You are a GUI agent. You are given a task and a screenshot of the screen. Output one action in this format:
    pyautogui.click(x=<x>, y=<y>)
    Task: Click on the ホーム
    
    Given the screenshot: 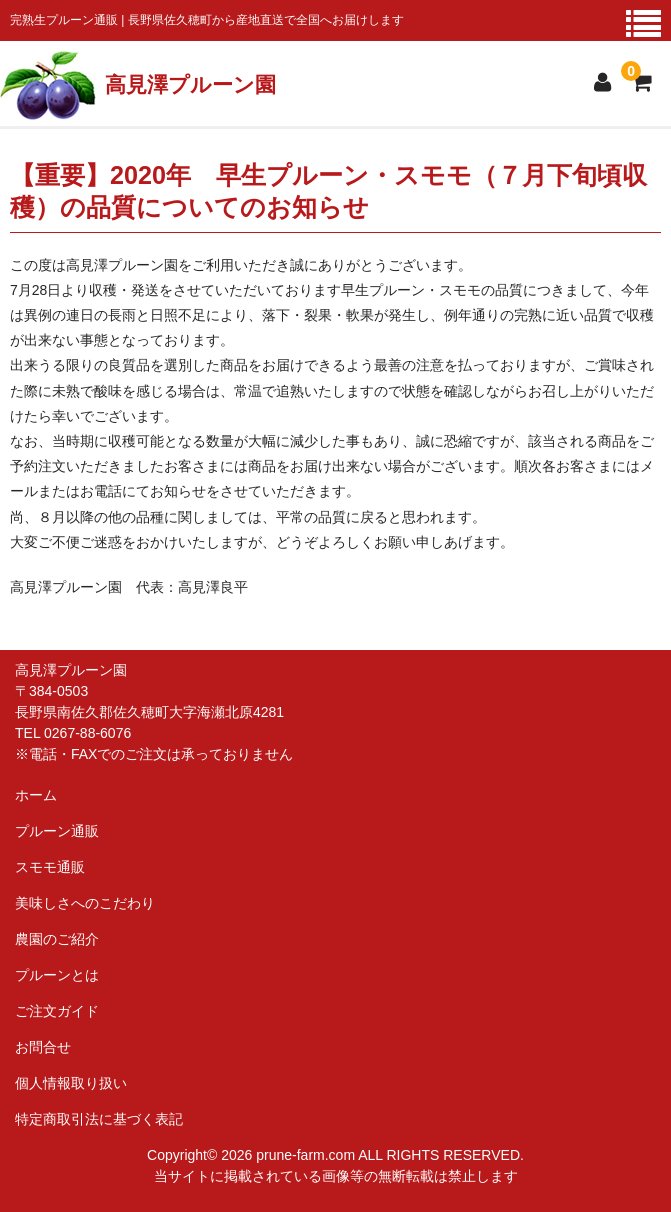 What is the action you would take?
    pyautogui.click(x=36, y=795)
    